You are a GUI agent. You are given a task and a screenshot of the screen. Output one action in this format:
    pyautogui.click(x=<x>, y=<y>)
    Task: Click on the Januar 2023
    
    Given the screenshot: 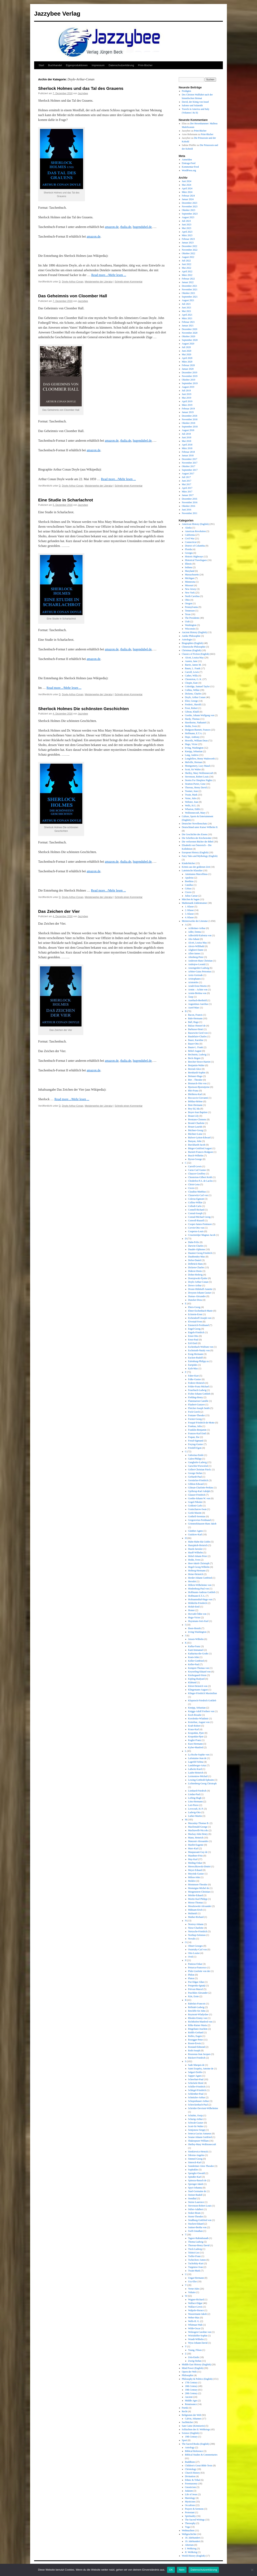 What is the action you would take?
    pyautogui.click(x=188, y=242)
    